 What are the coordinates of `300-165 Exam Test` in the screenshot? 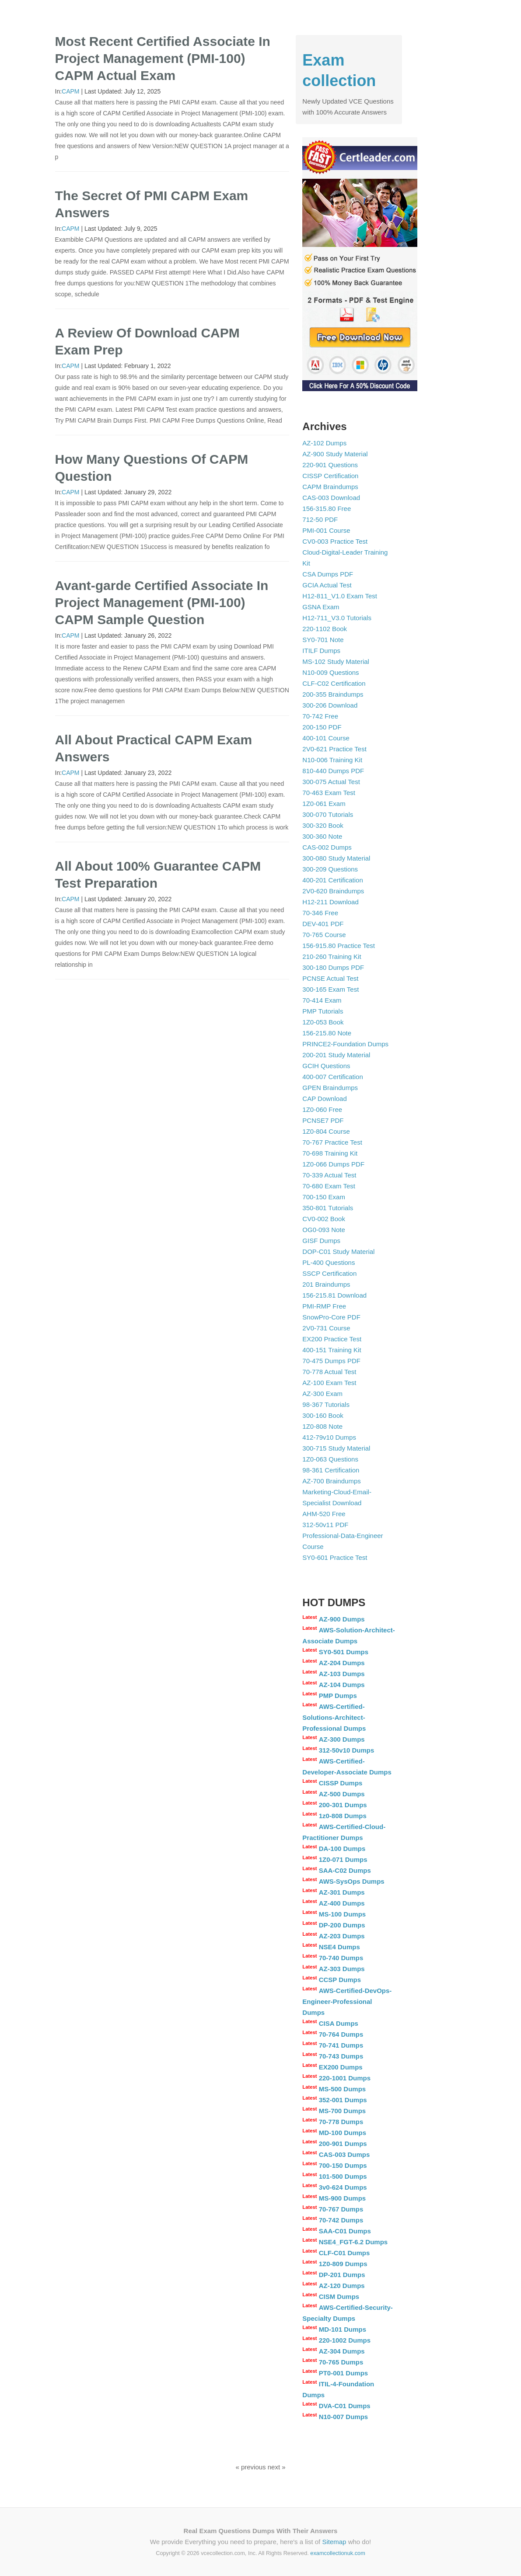 It's located at (330, 989).